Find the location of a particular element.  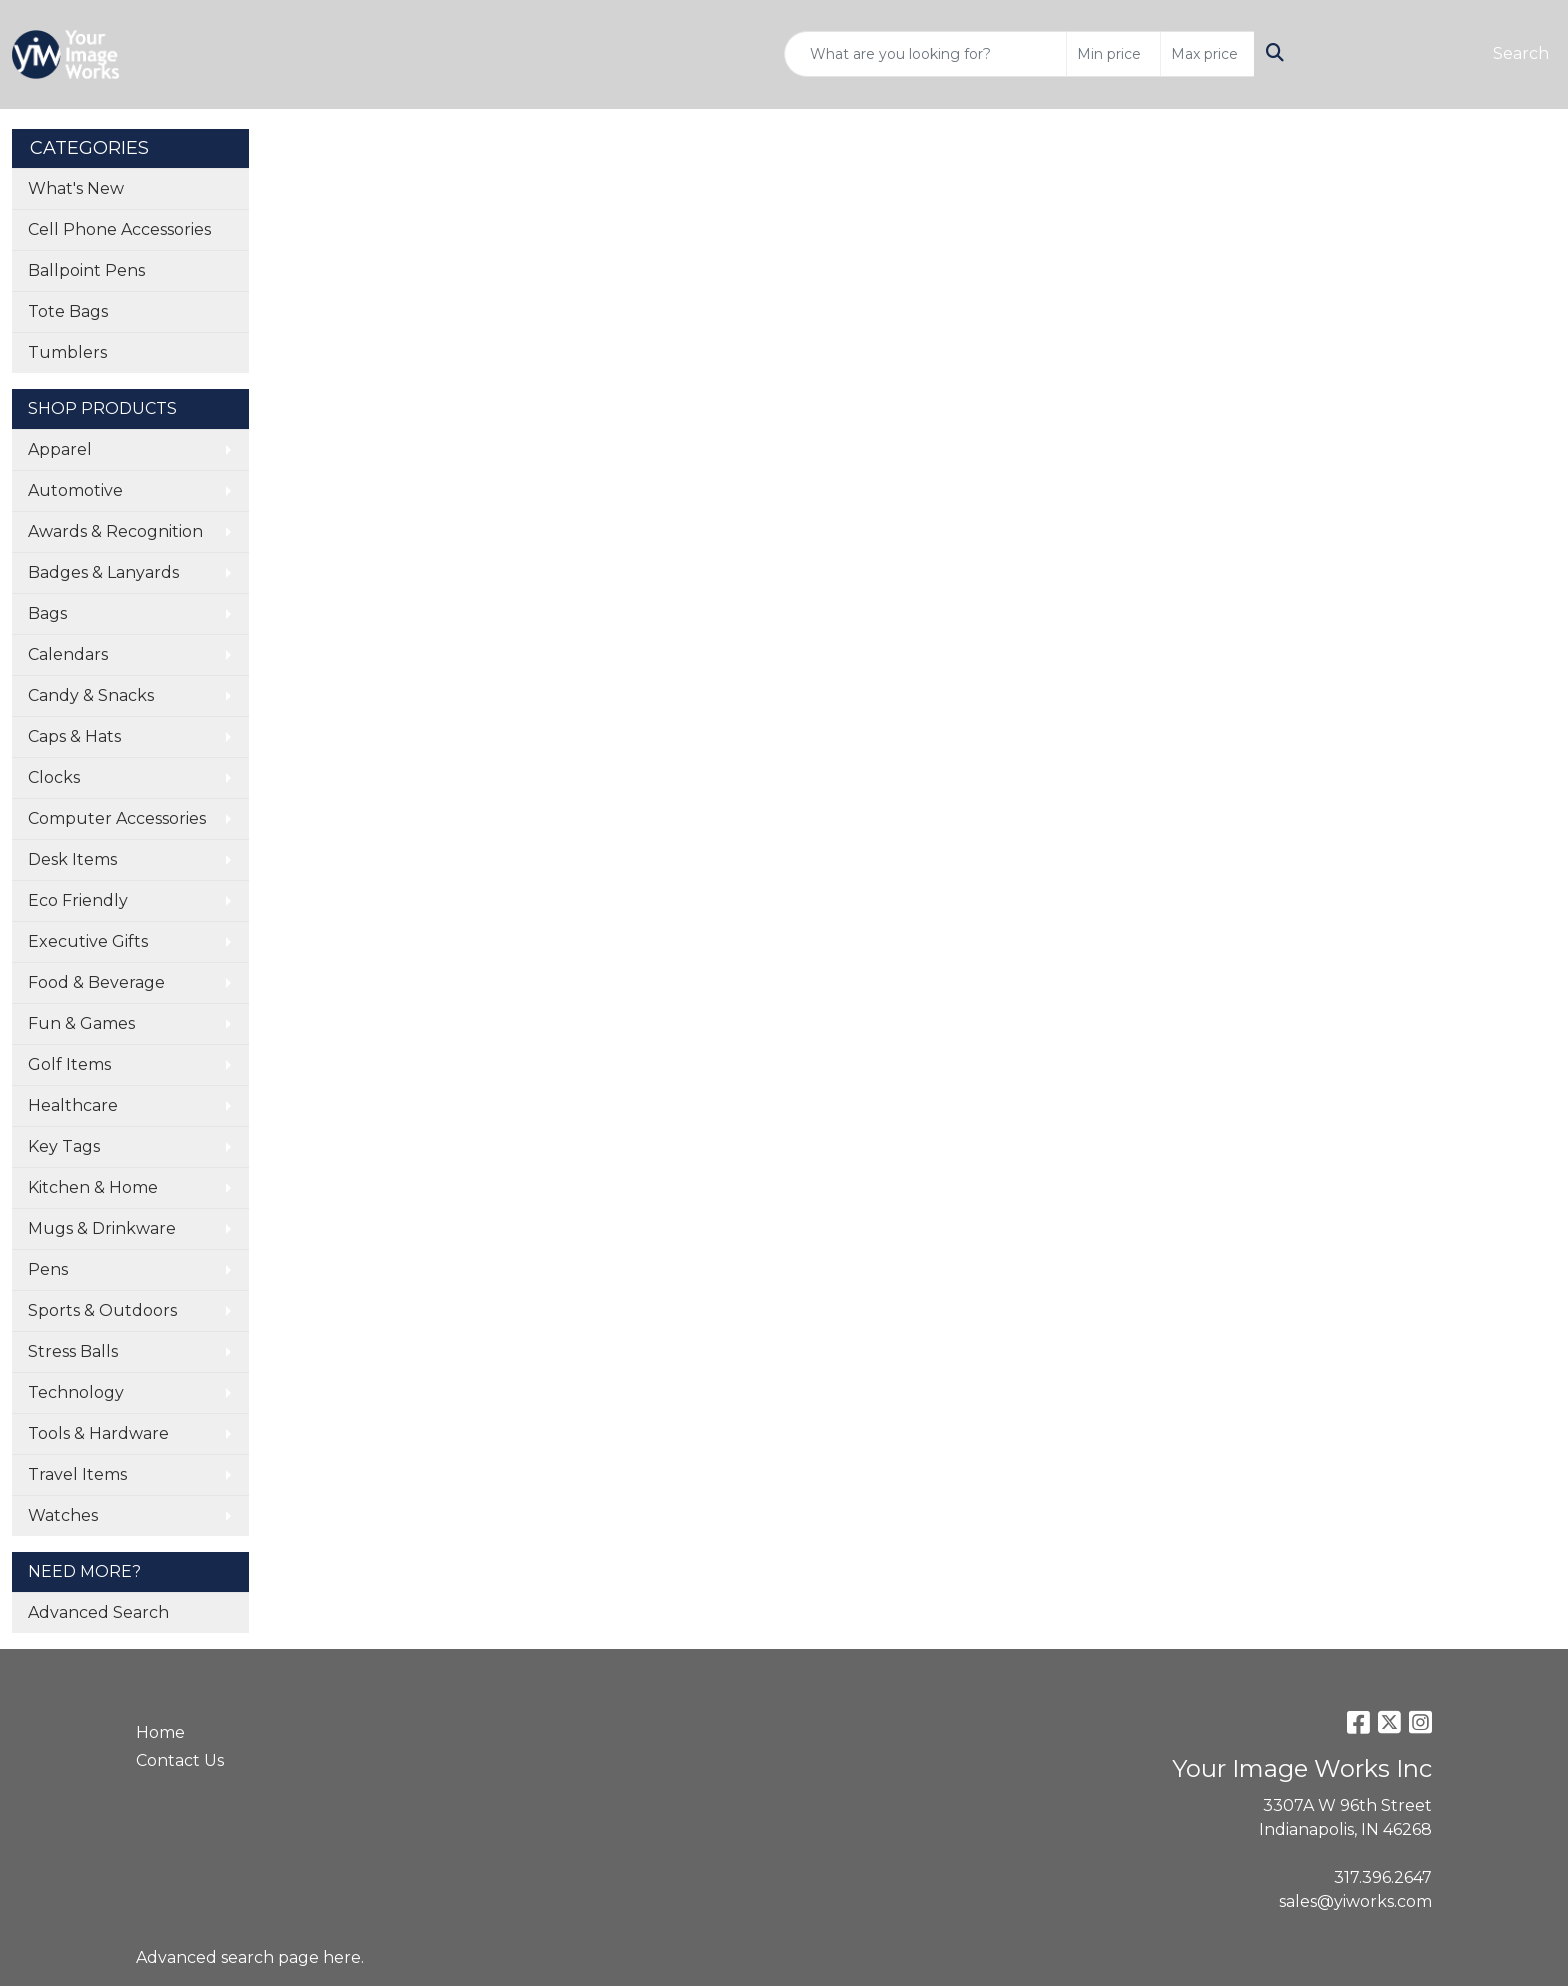

What's New is located at coordinates (76, 188).